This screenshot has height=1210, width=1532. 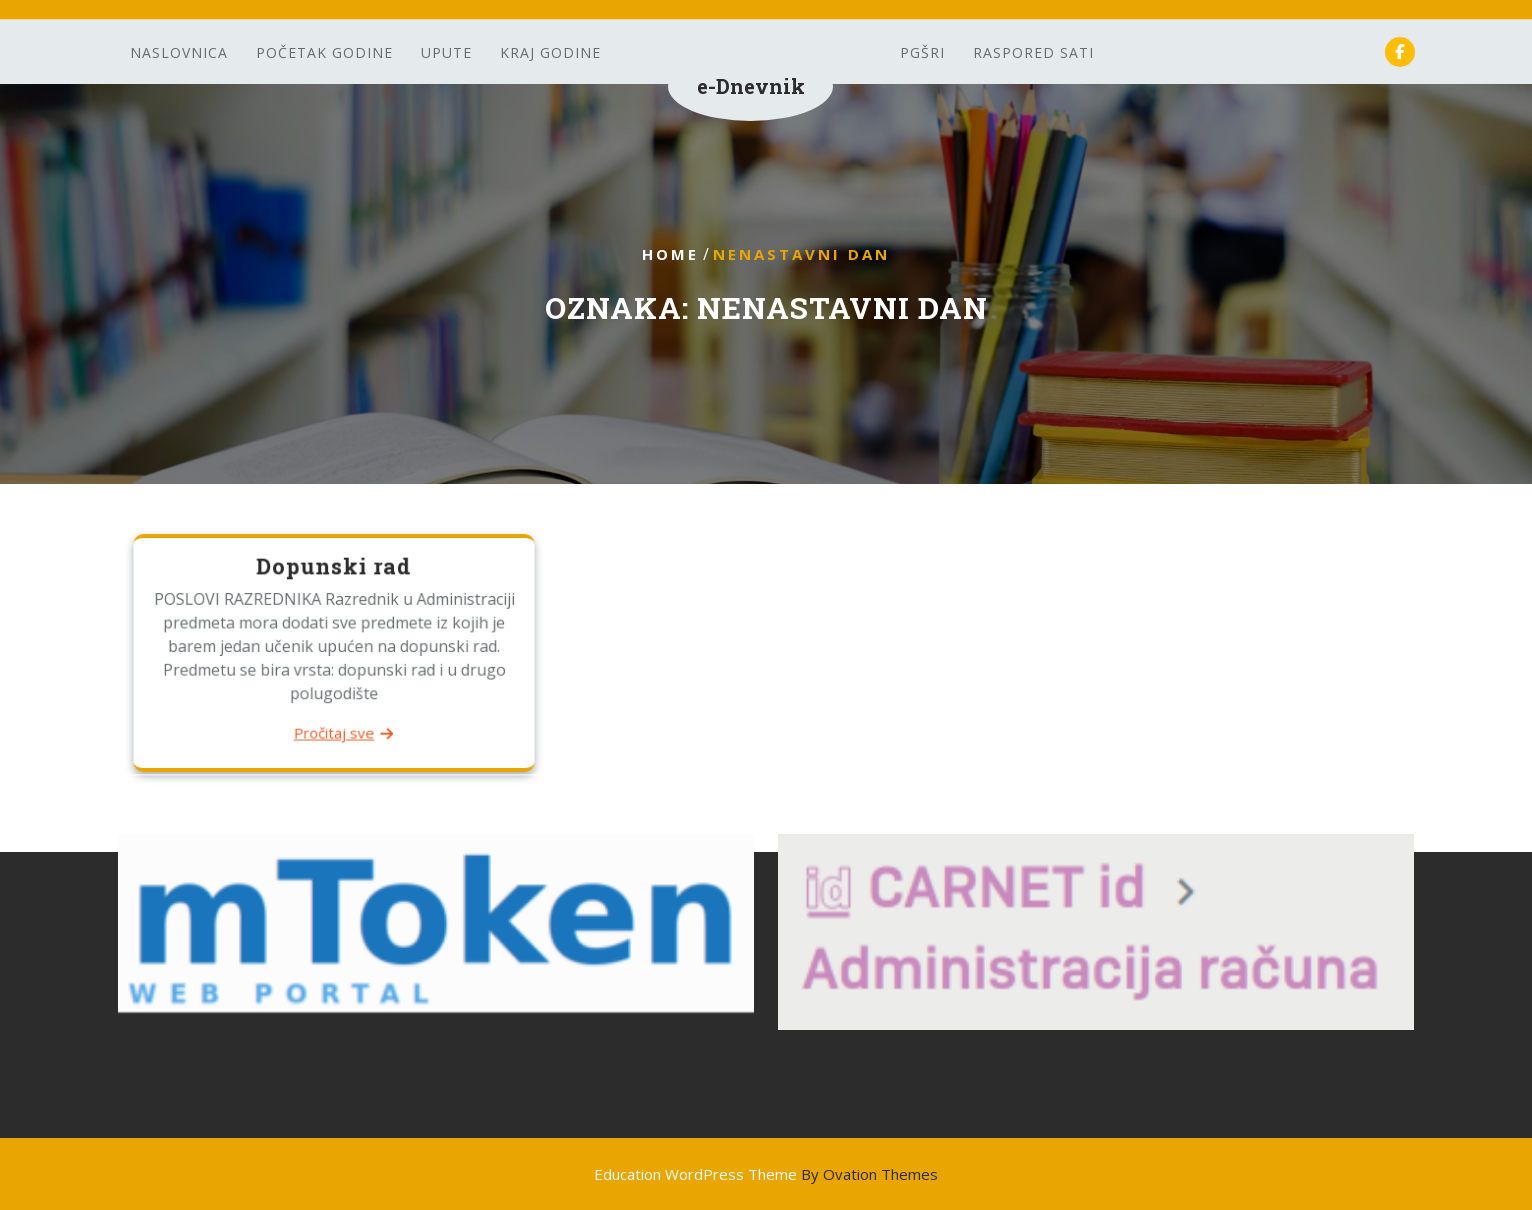 I want to click on Pročitaj sve, so click(x=333, y=731).